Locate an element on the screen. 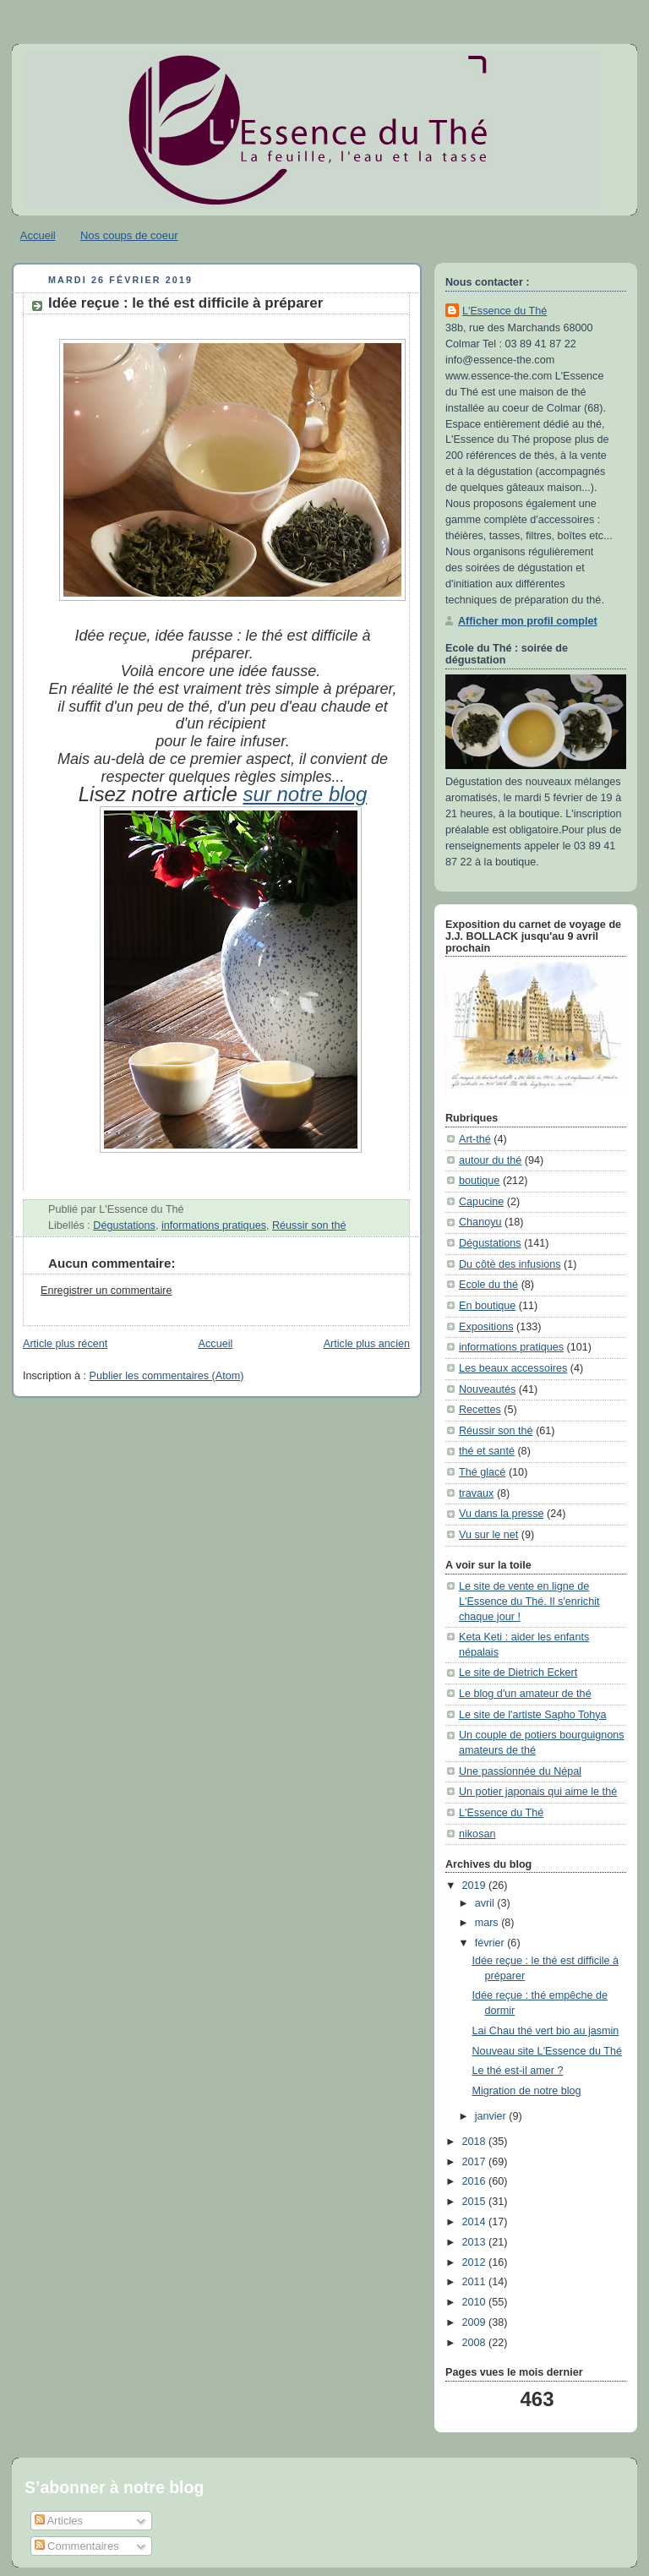  2013 is located at coordinates (475, 2242).